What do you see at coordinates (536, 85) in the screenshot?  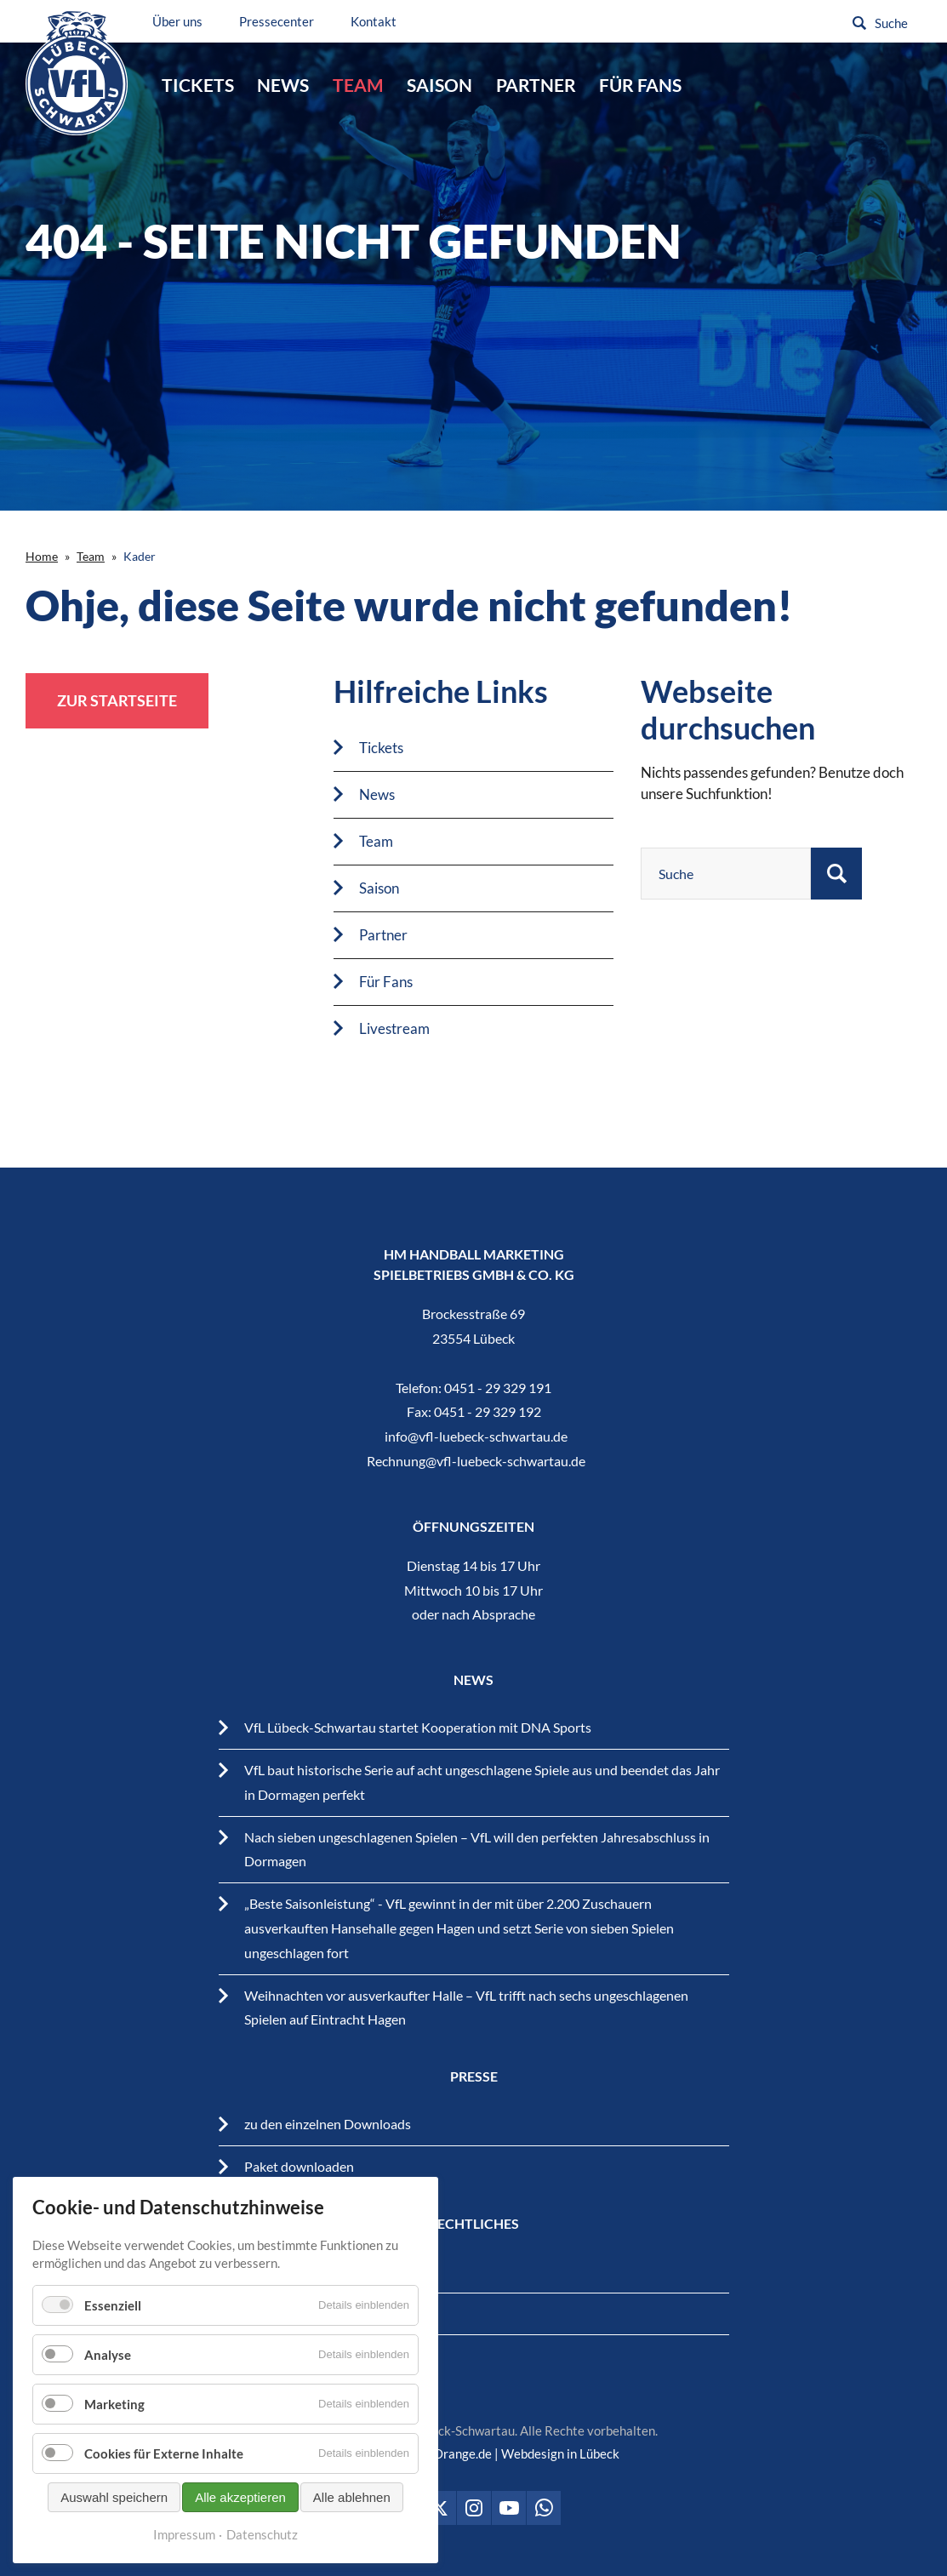 I see `Partner` at bounding box center [536, 85].